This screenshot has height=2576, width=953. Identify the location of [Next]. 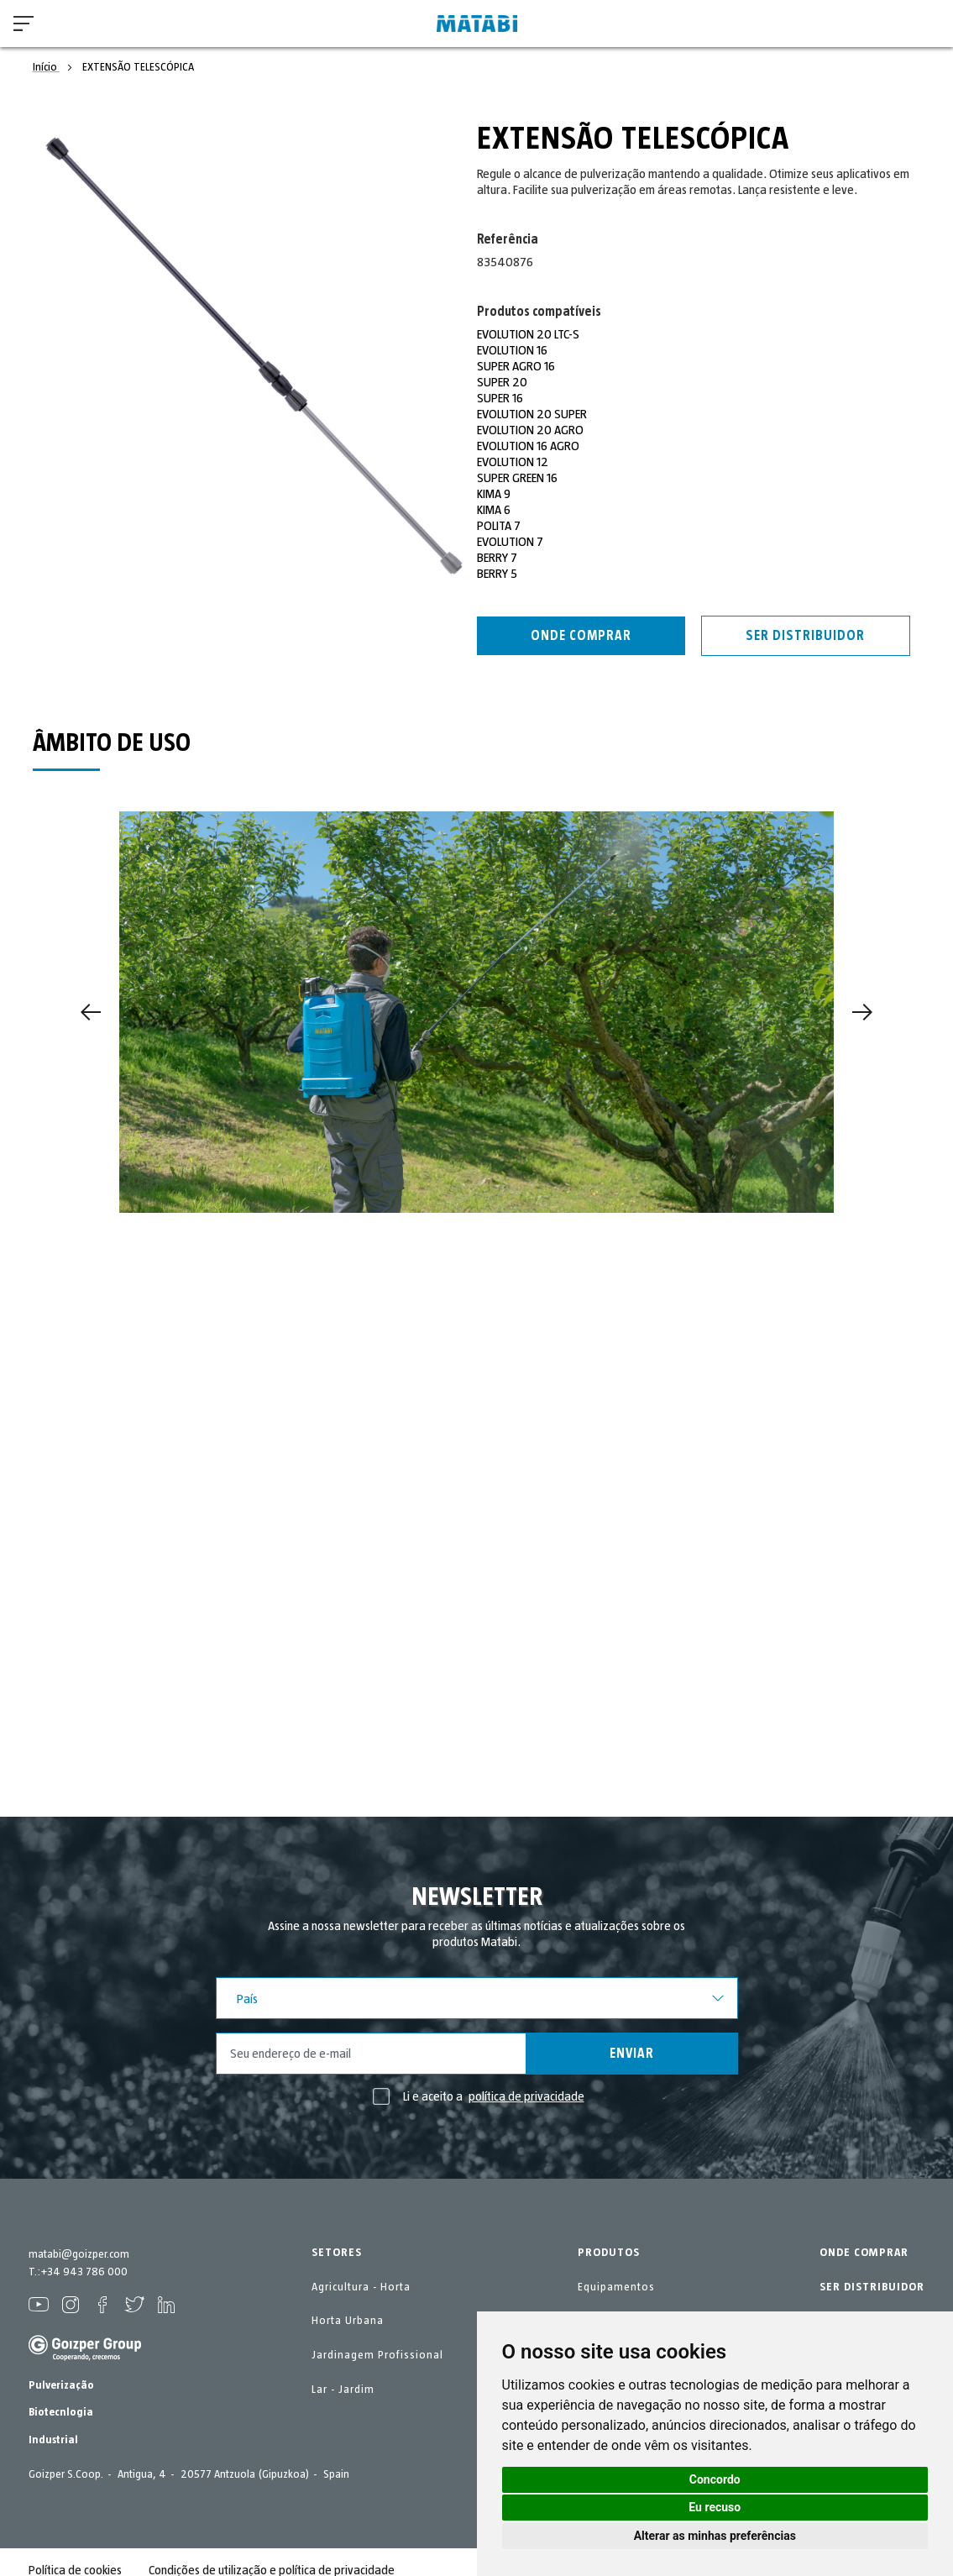
(862, 1012).